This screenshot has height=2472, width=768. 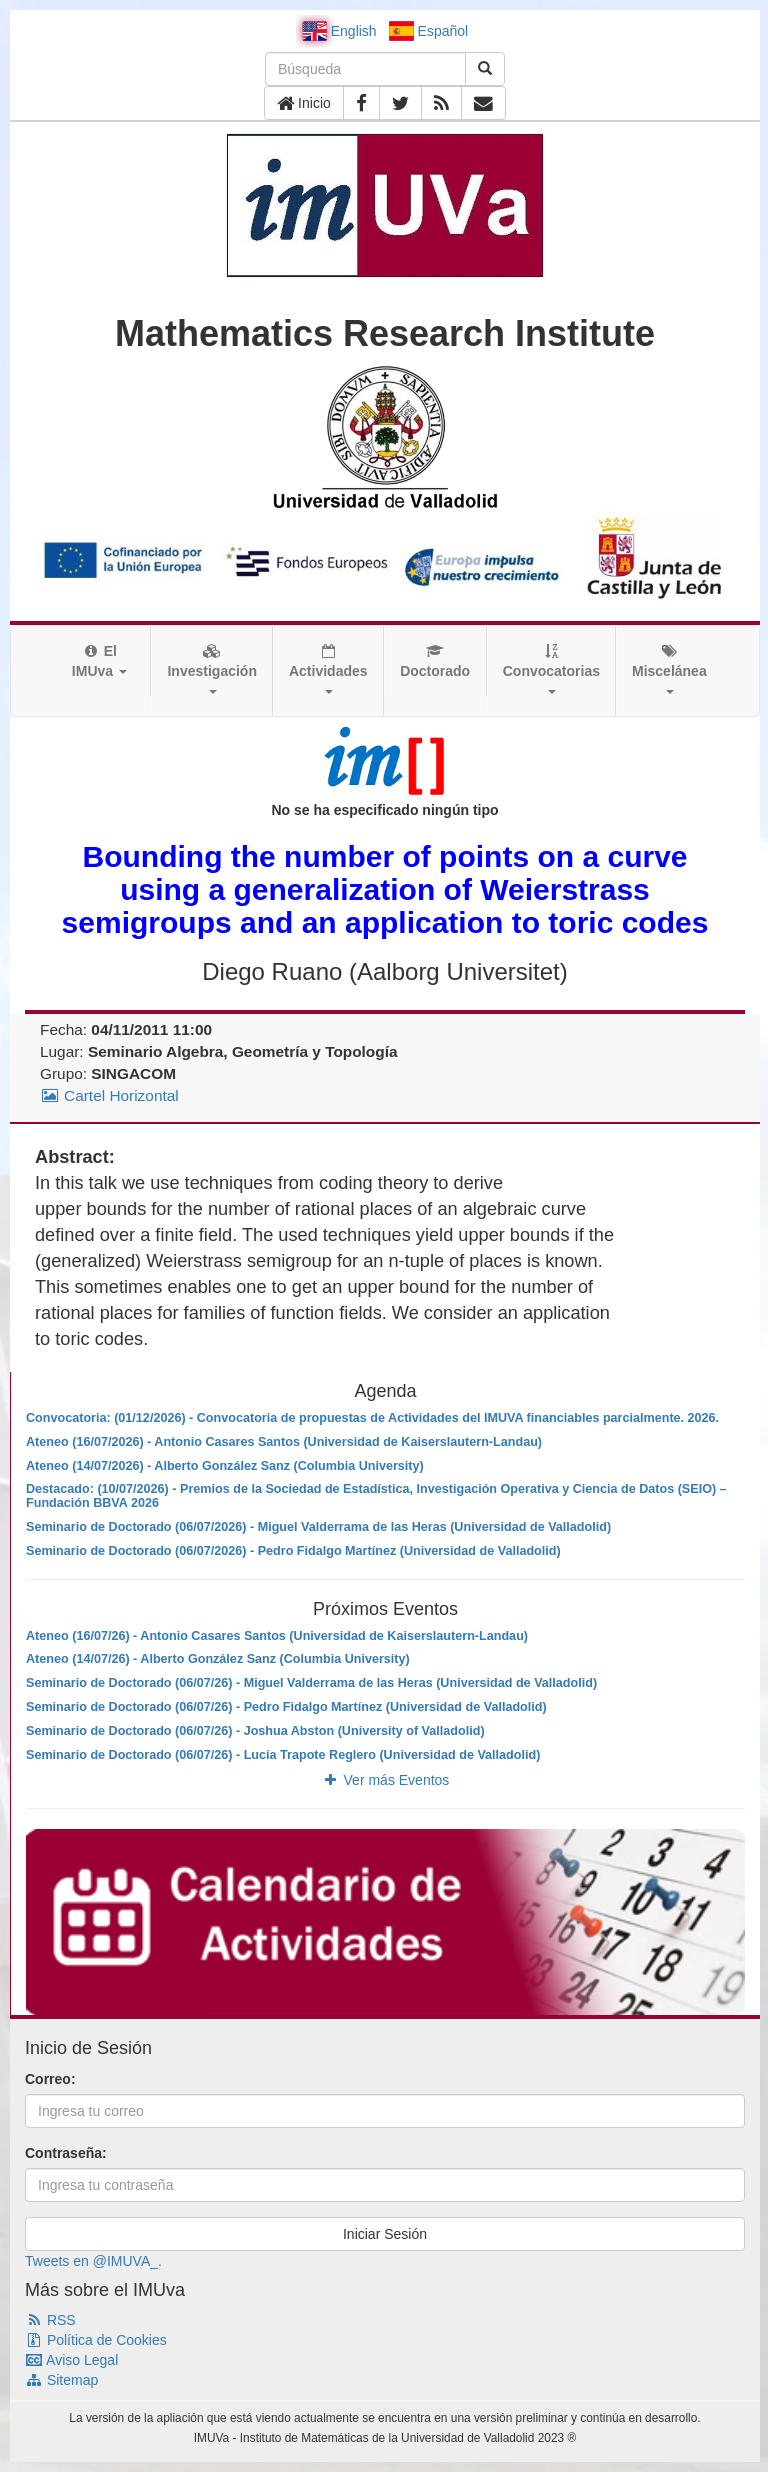 I want to click on Cartel Horizontal, so click(x=109, y=1095).